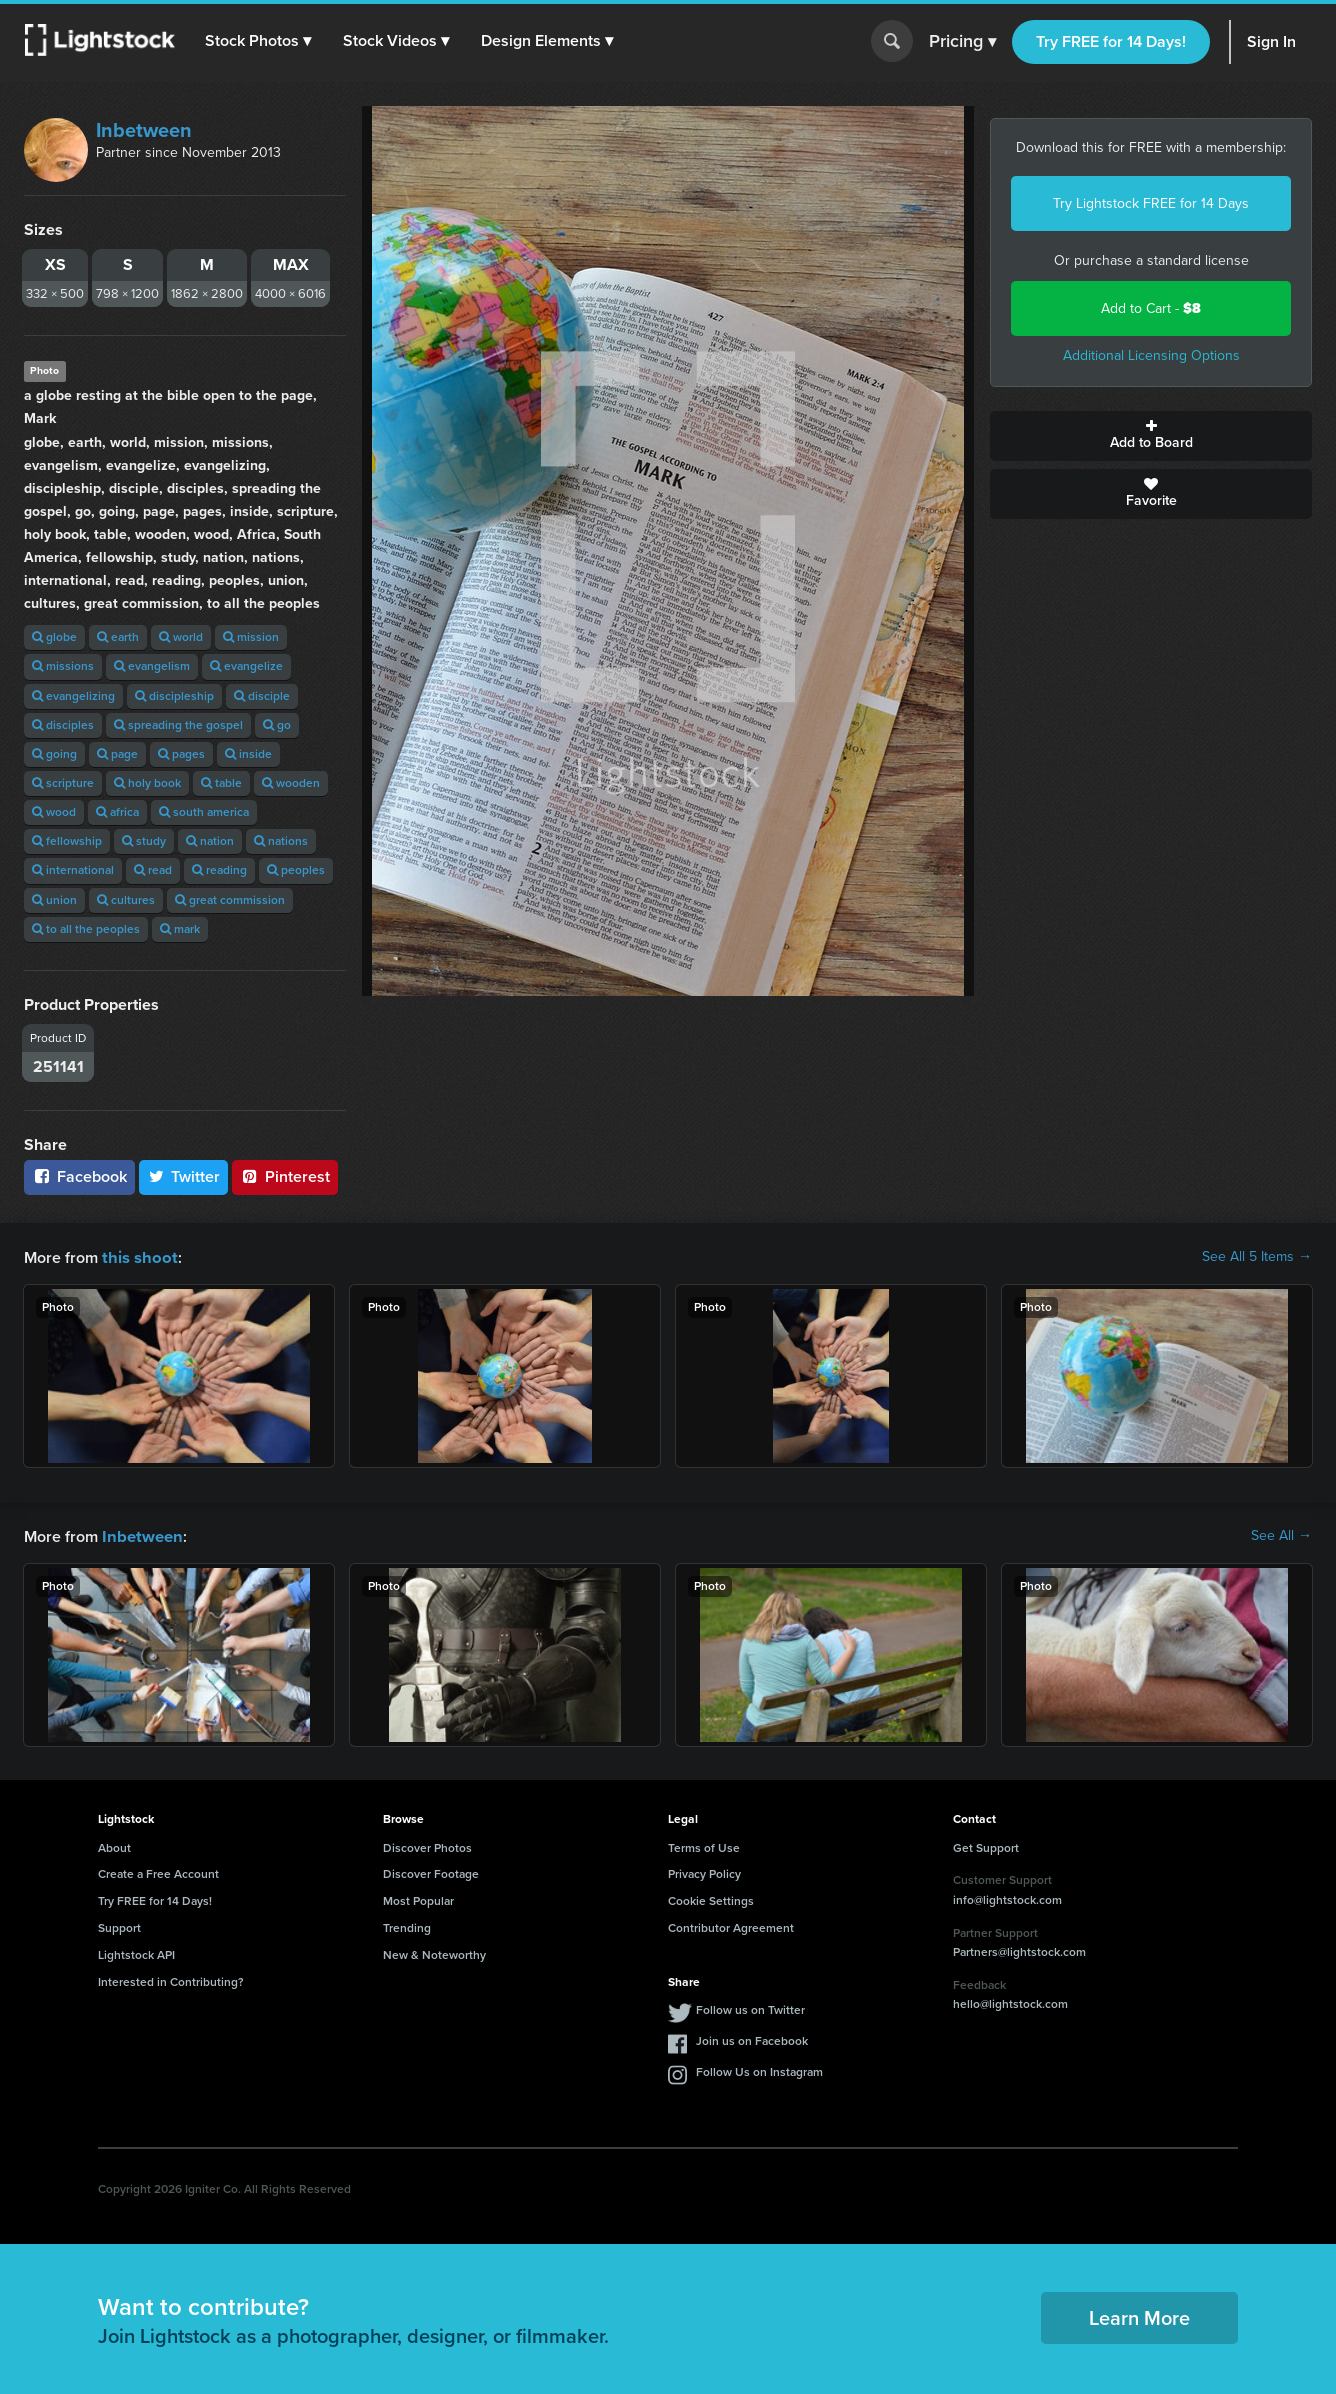 The image size is (1336, 2394). I want to click on Partners@lightstock.com, so click(1019, 1950).